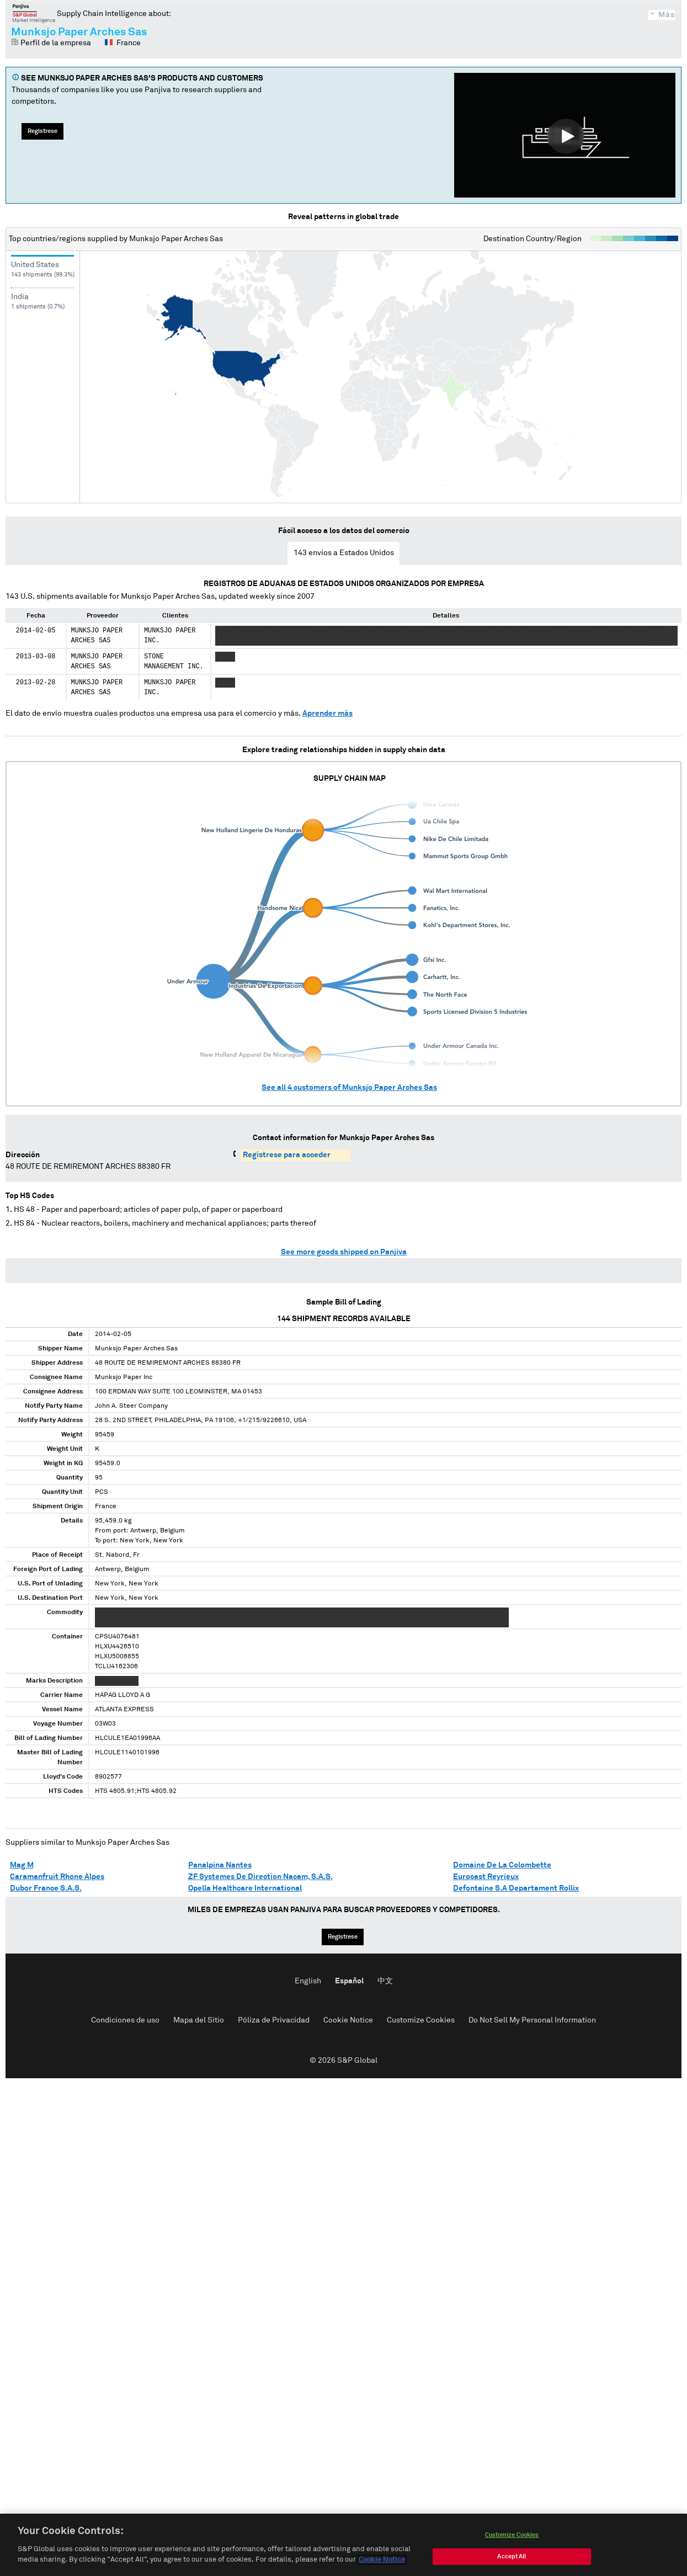  Describe the element at coordinates (349, 1088) in the screenshot. I see `See all customers of` at that location.